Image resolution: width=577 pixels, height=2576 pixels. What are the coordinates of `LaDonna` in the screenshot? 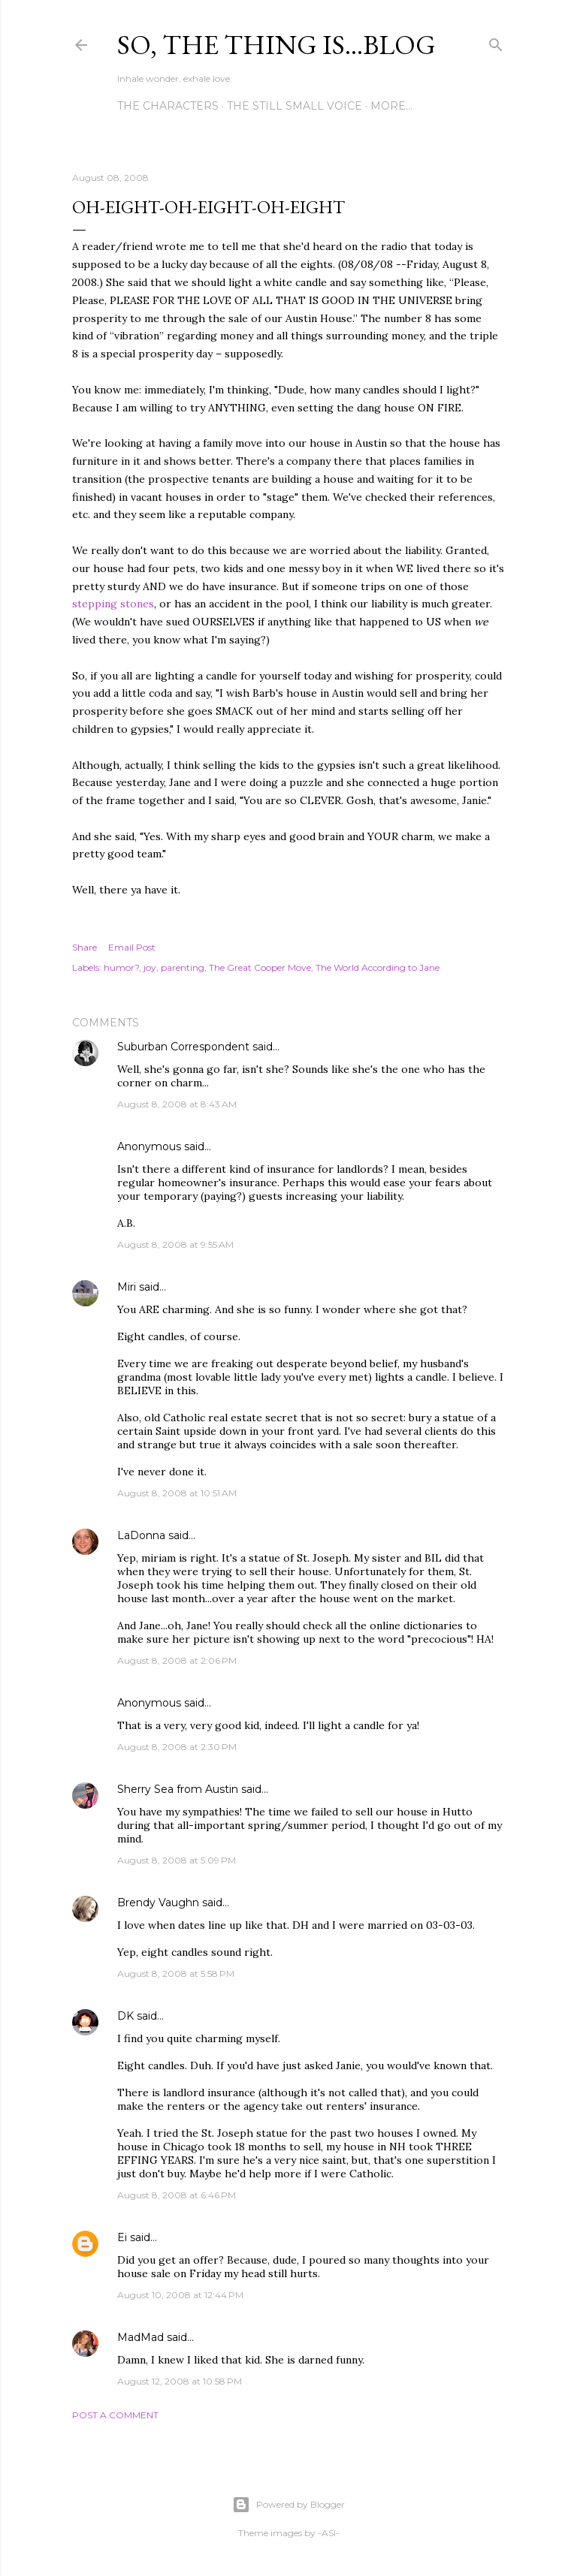 It's located at (141, 1535).